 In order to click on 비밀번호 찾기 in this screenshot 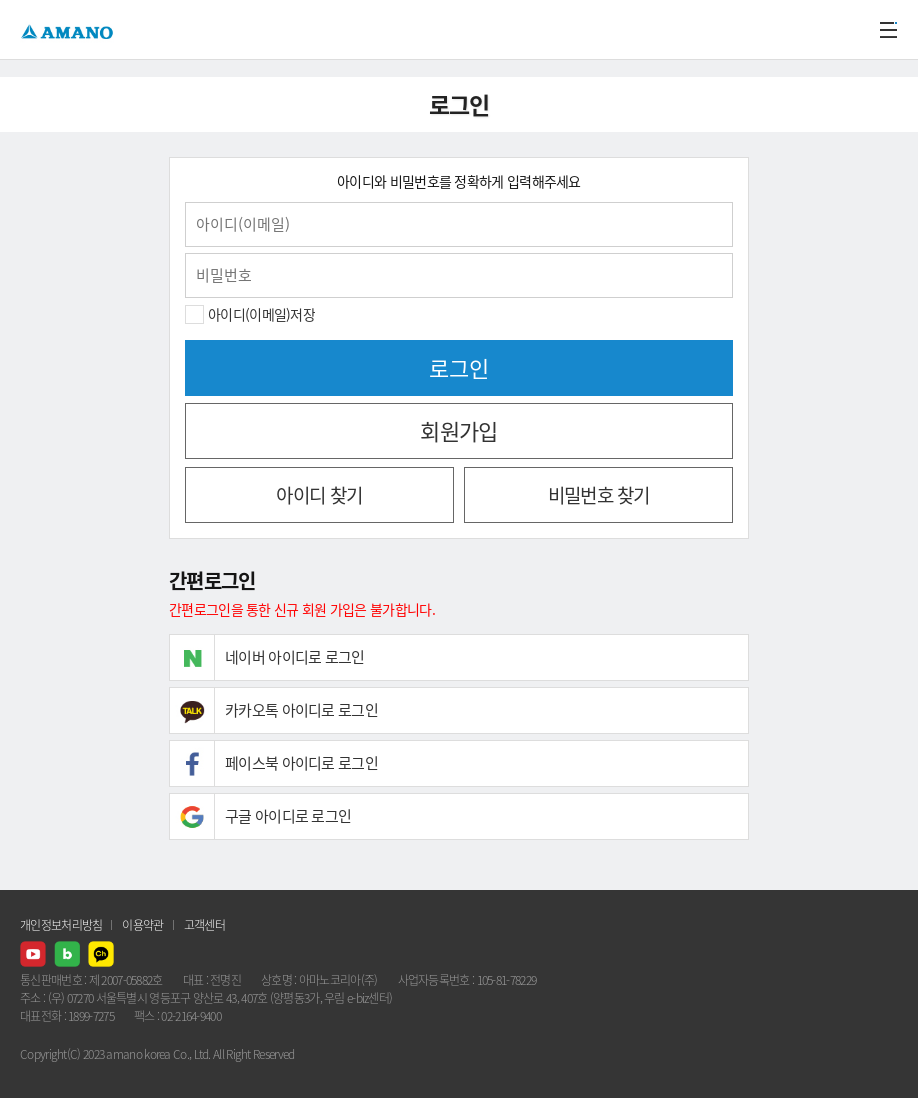, I will do `click(599, 495)`.